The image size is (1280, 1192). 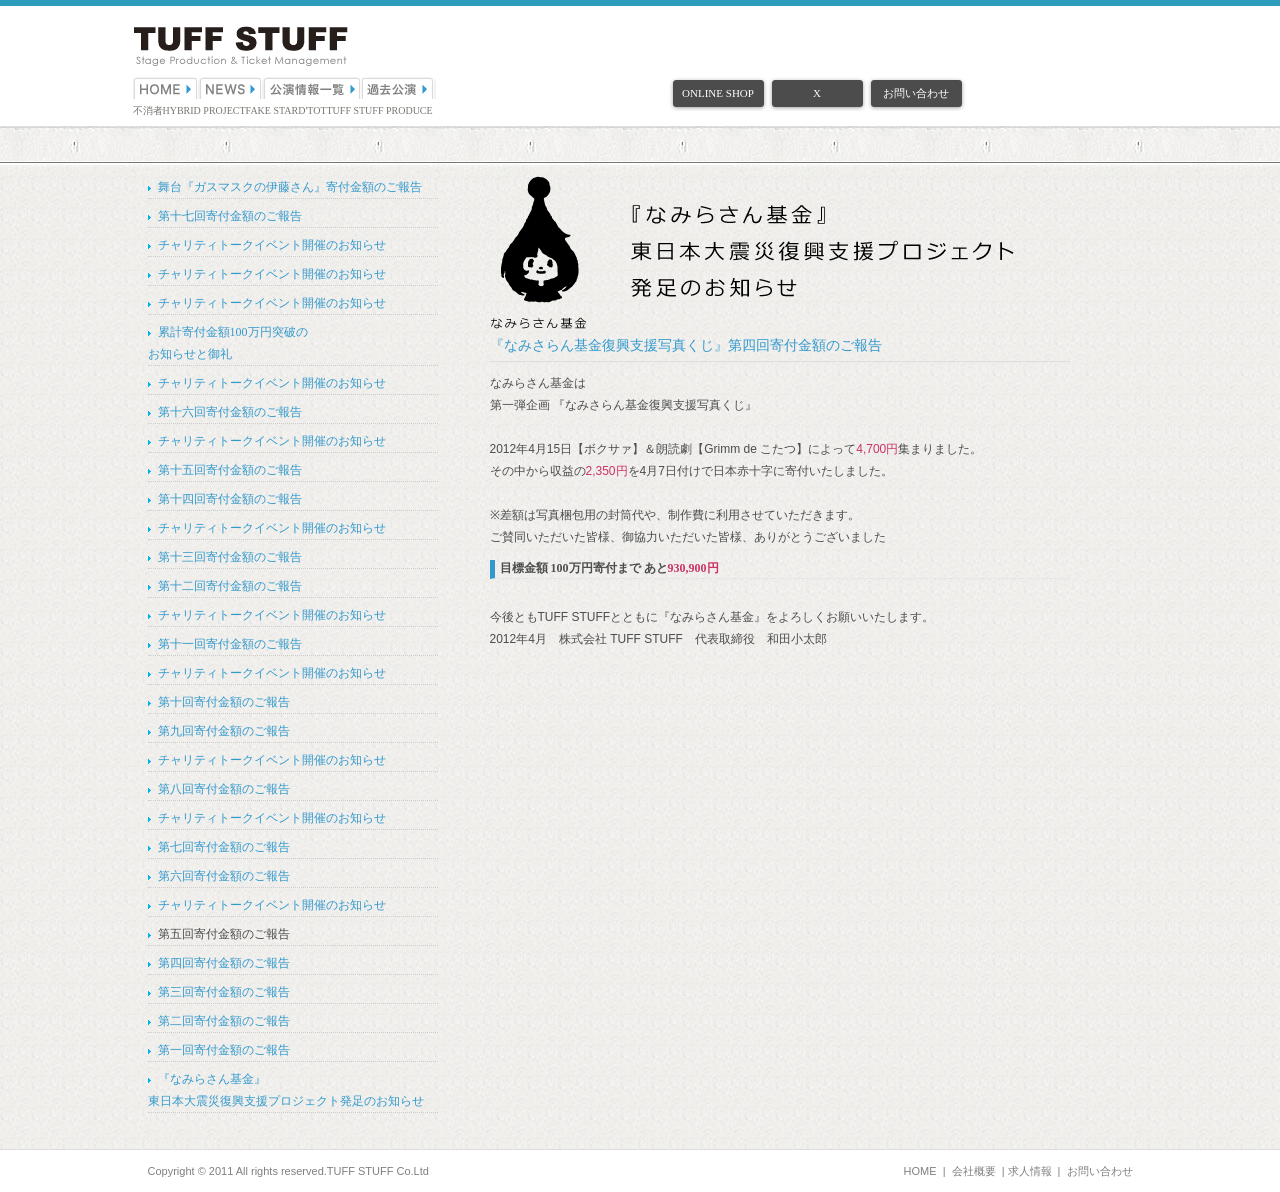 What do you see at coordinates (224, 789) in the screenshot?
I see `第八回寄付金額のご報告` at bounding box center [224, 789].